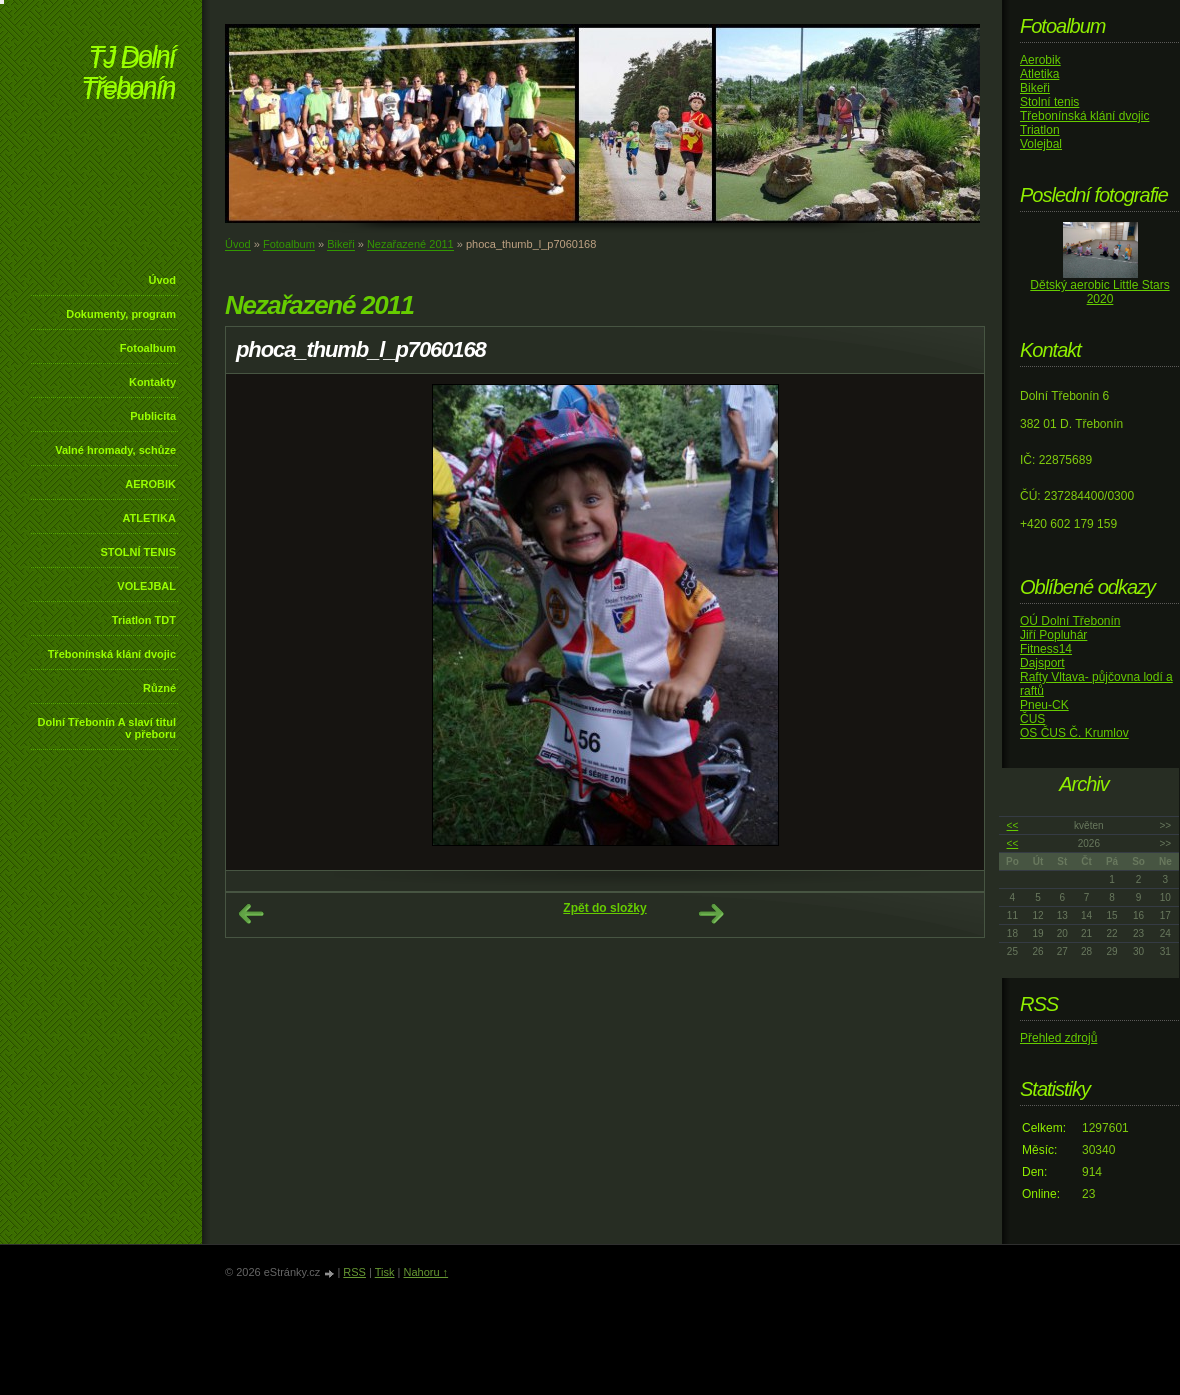 The width and height of the screenshot is (1180, 1395). I want to click on Jiří Popluhár, so click(1053, 635).